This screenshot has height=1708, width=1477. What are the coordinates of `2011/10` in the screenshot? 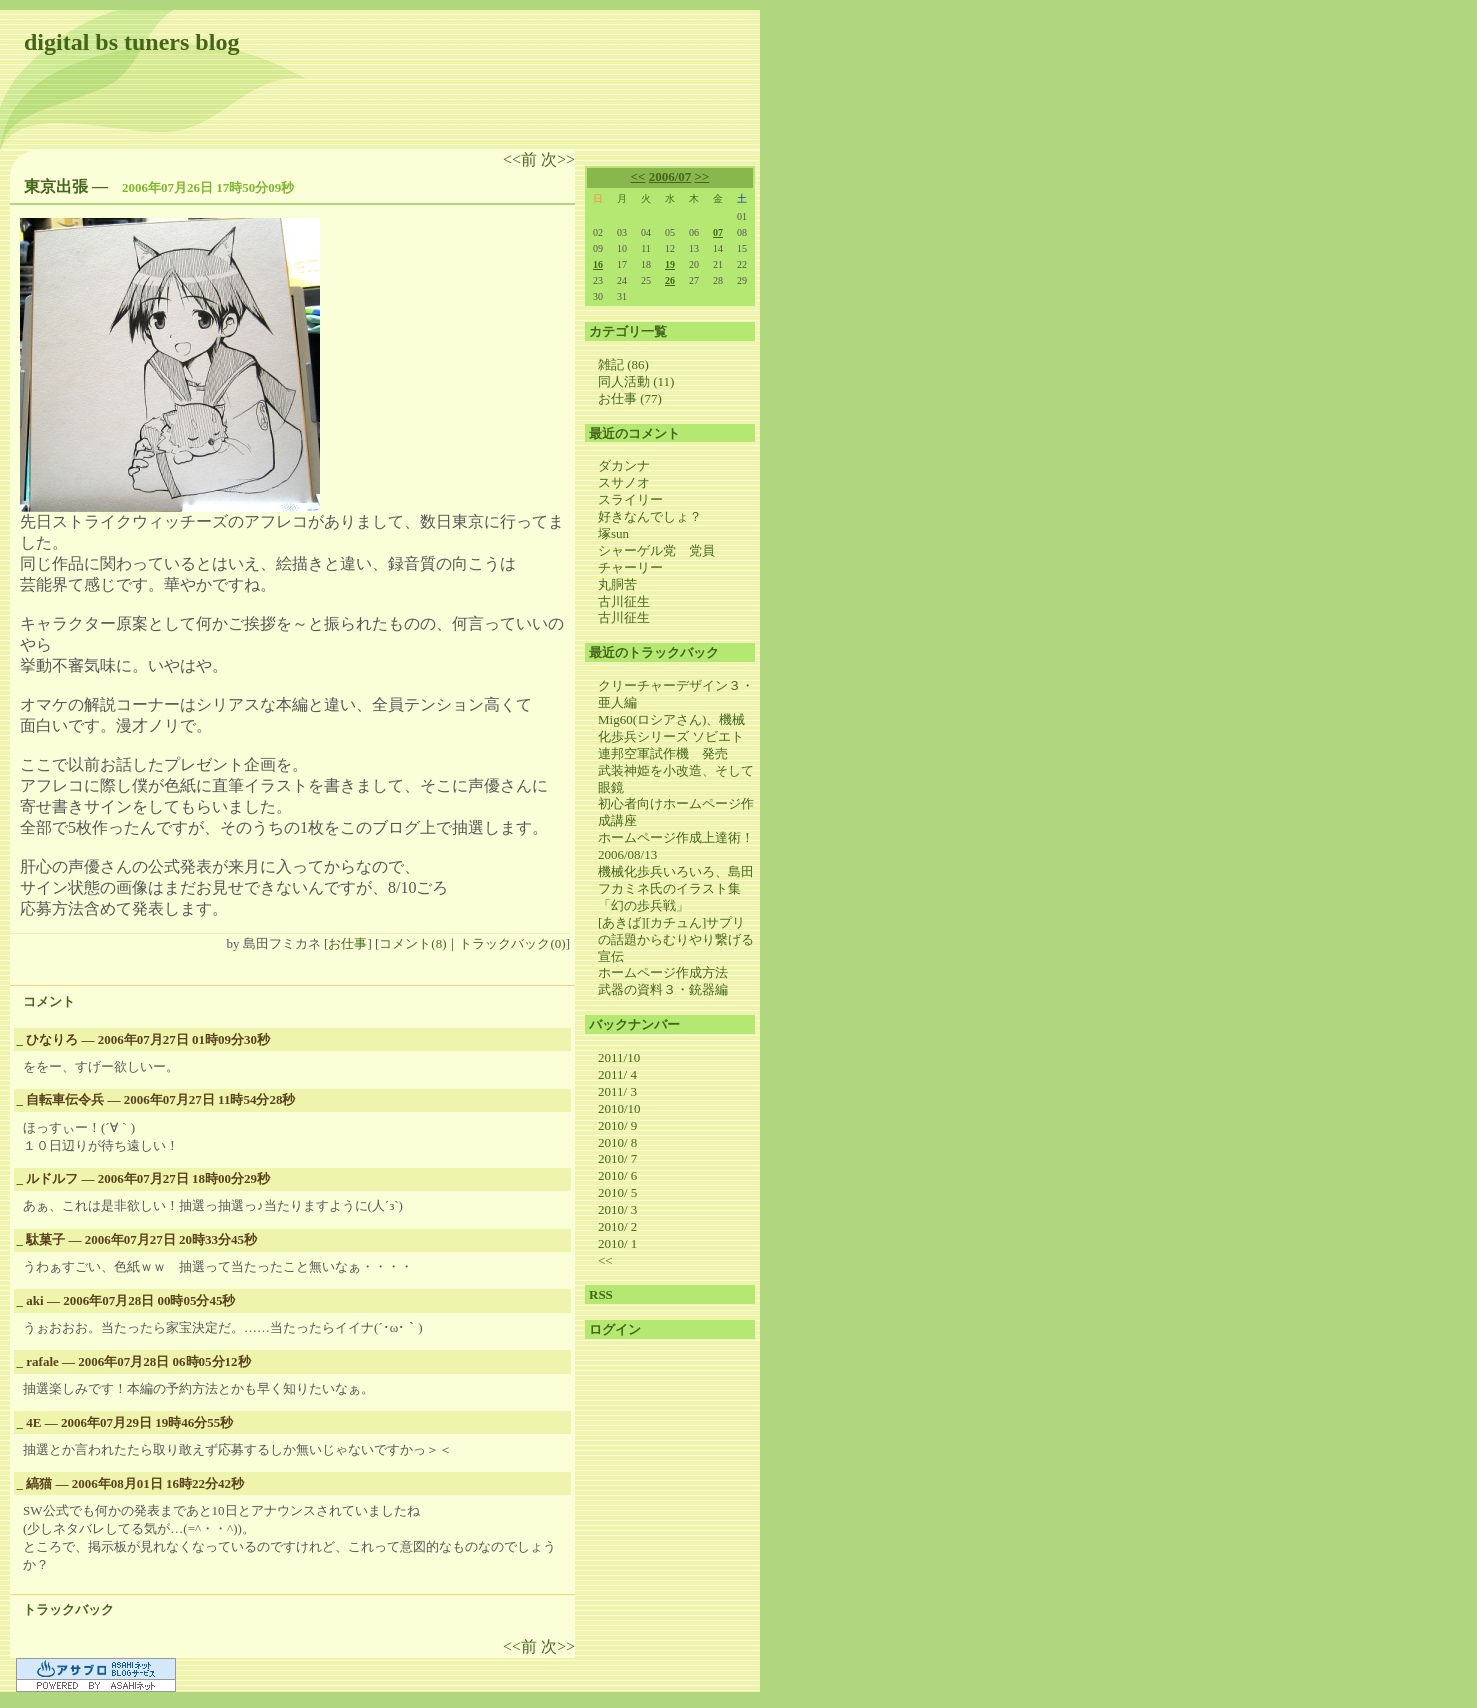 It's located at (619, 1057).